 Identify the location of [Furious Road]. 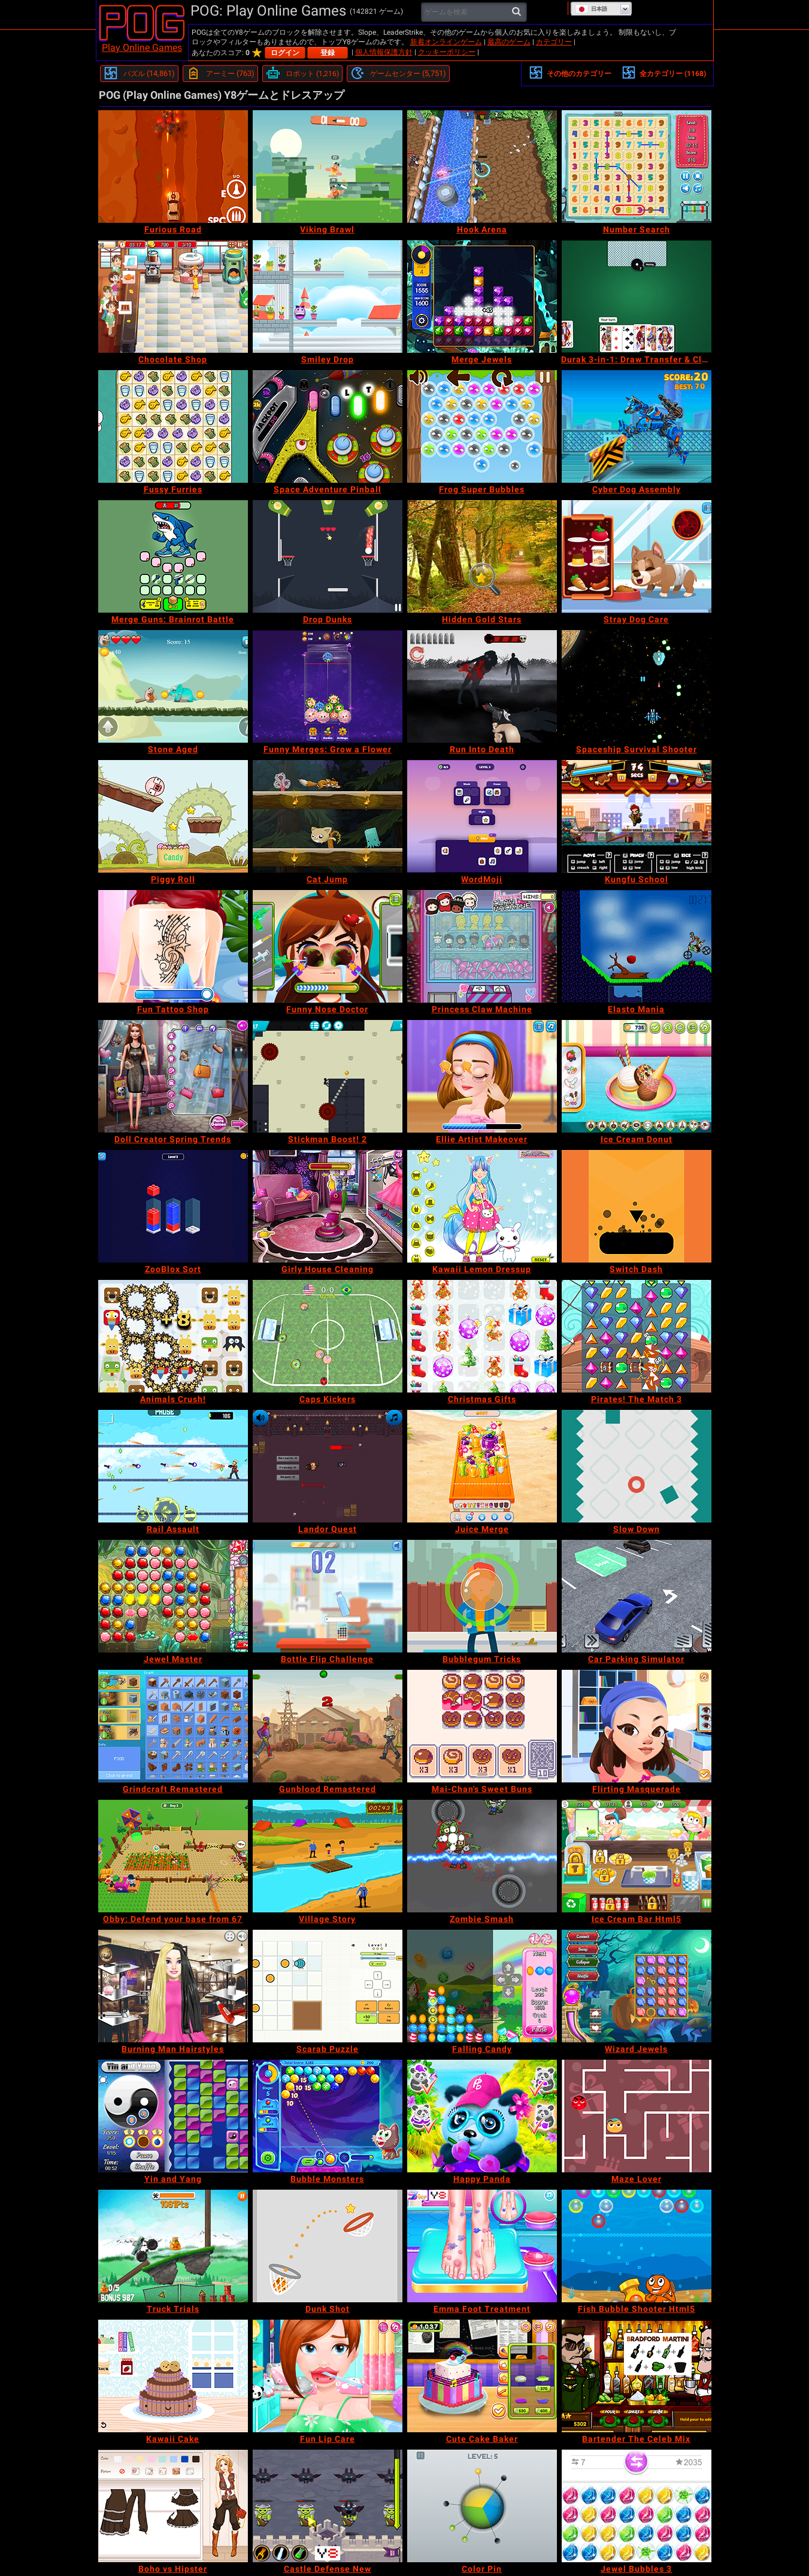
(173, 166).